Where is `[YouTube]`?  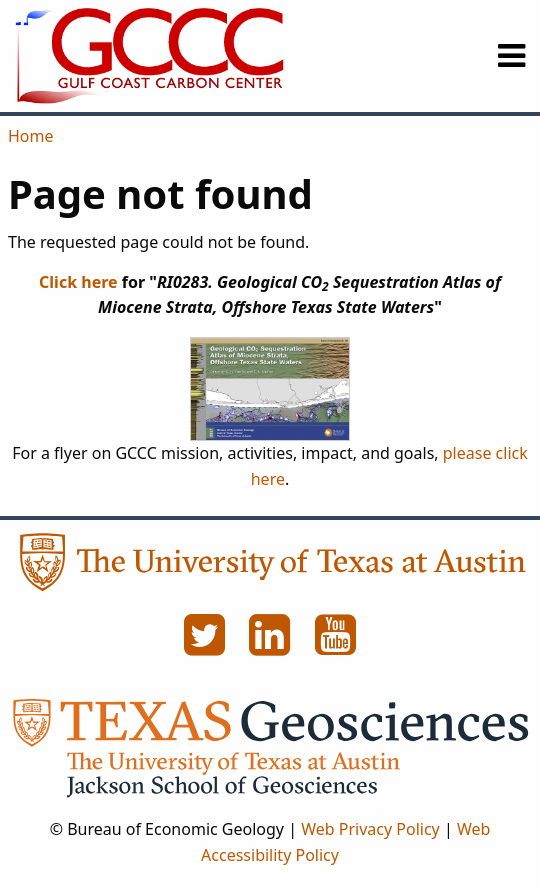 [YouTube] is located at coordinates (336, 646).